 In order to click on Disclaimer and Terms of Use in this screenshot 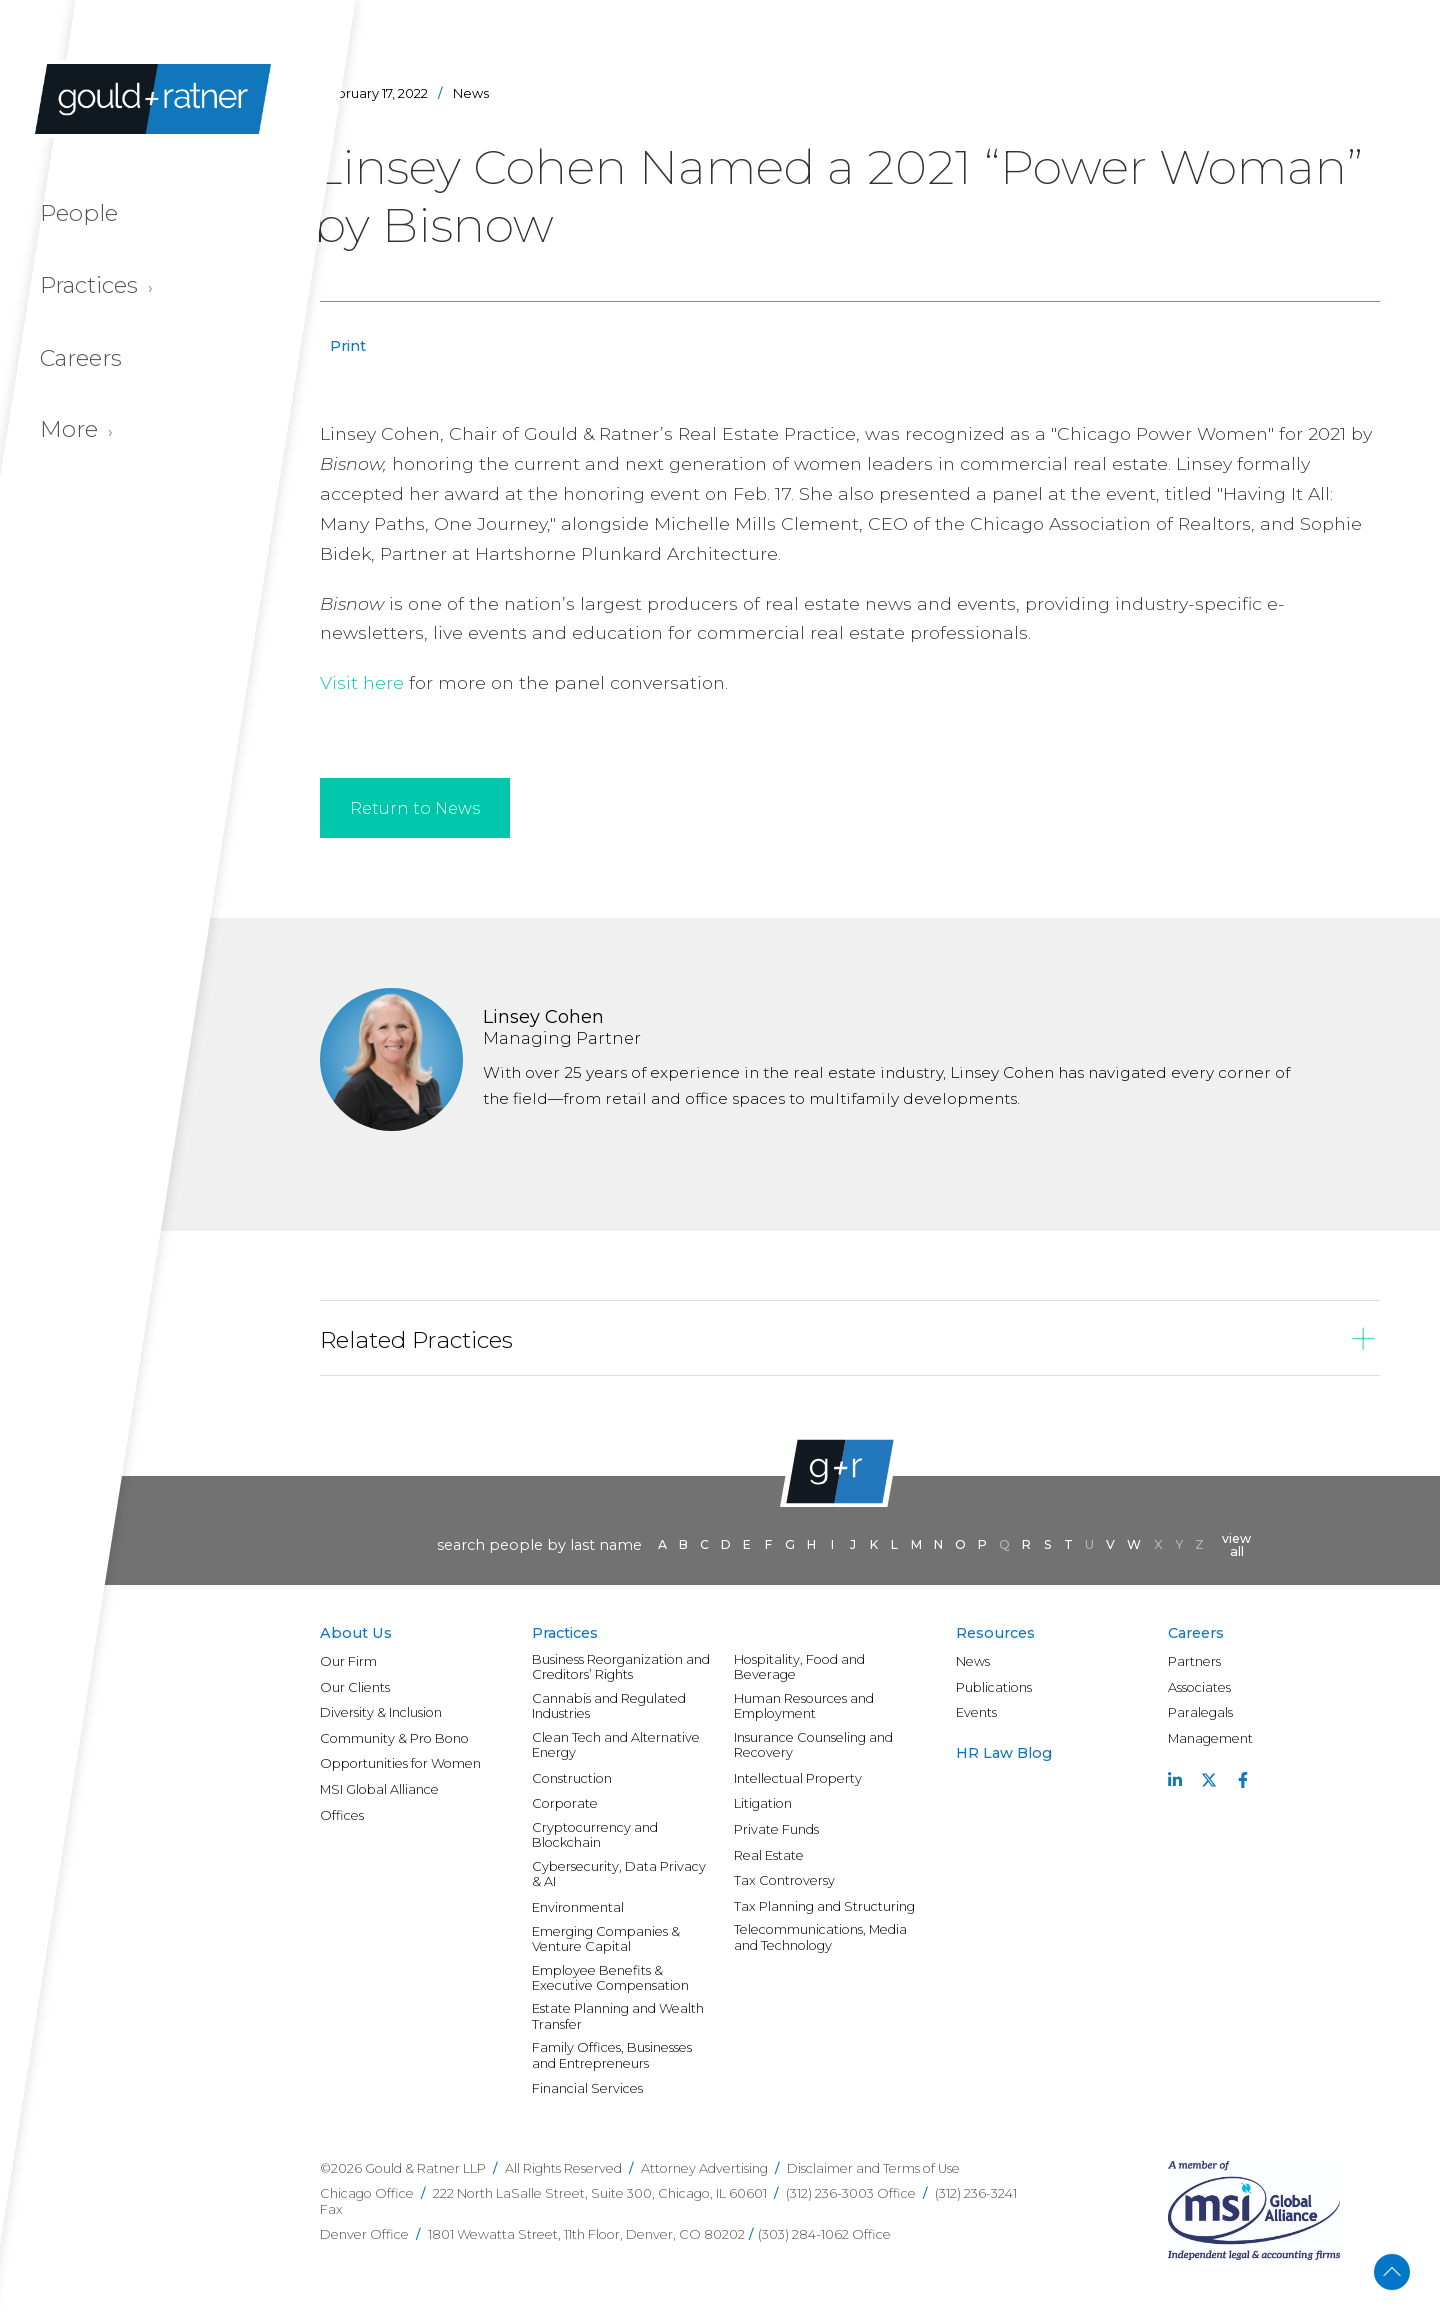, I will do `click(873, 2168)`.